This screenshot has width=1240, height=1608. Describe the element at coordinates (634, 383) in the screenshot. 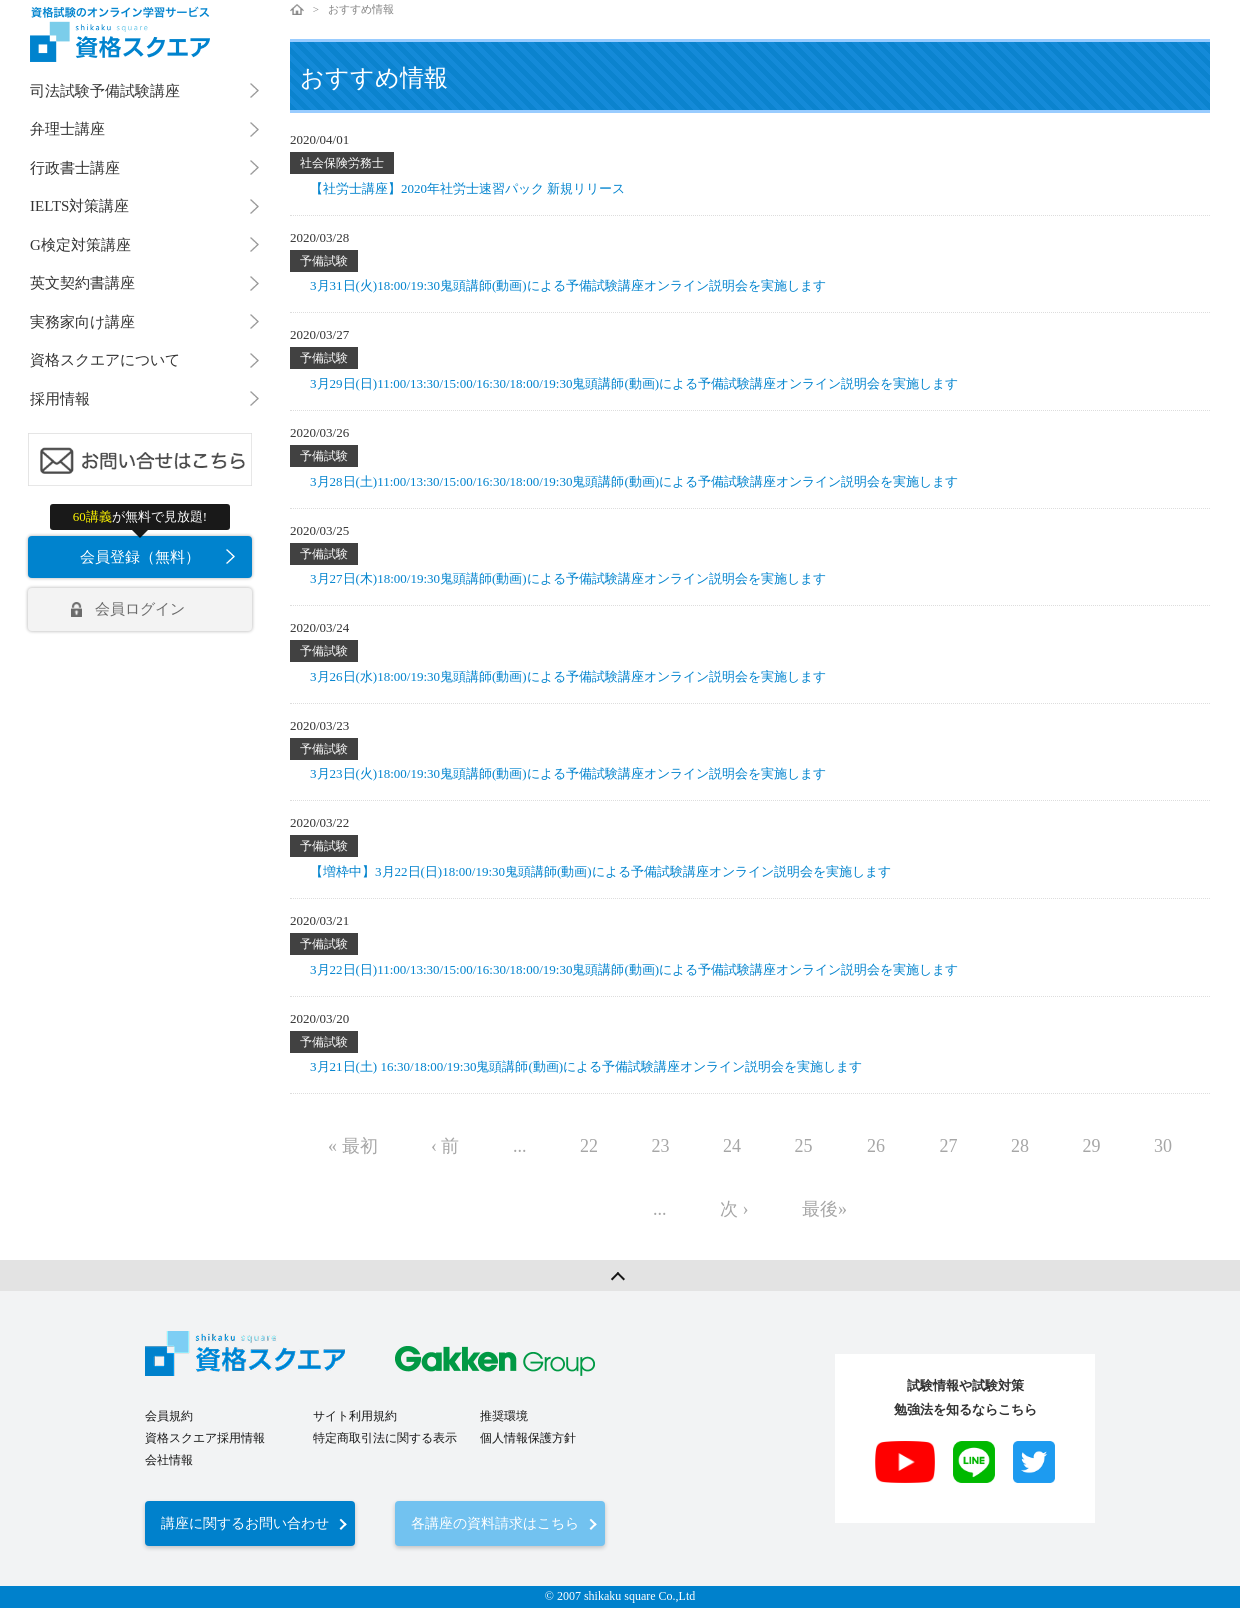

I see `3月29日(日)11:00/13:30/15:00/16:30/18:00/19:30鬼頭講師(動画)による予備試験講座オンライン説明会を実施します` at that location.